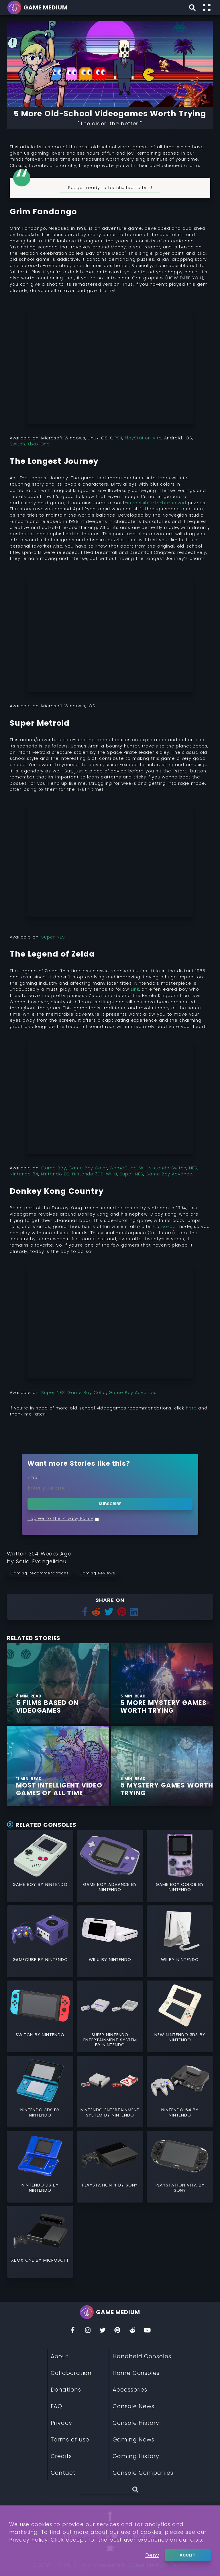 The height and width of the screenshot is (2576, 220). What do you see at coordinates (180, 2156) in the screenshot?
I see `[Read More about PlayStation Vita]` at bounding box center [180, 2156].